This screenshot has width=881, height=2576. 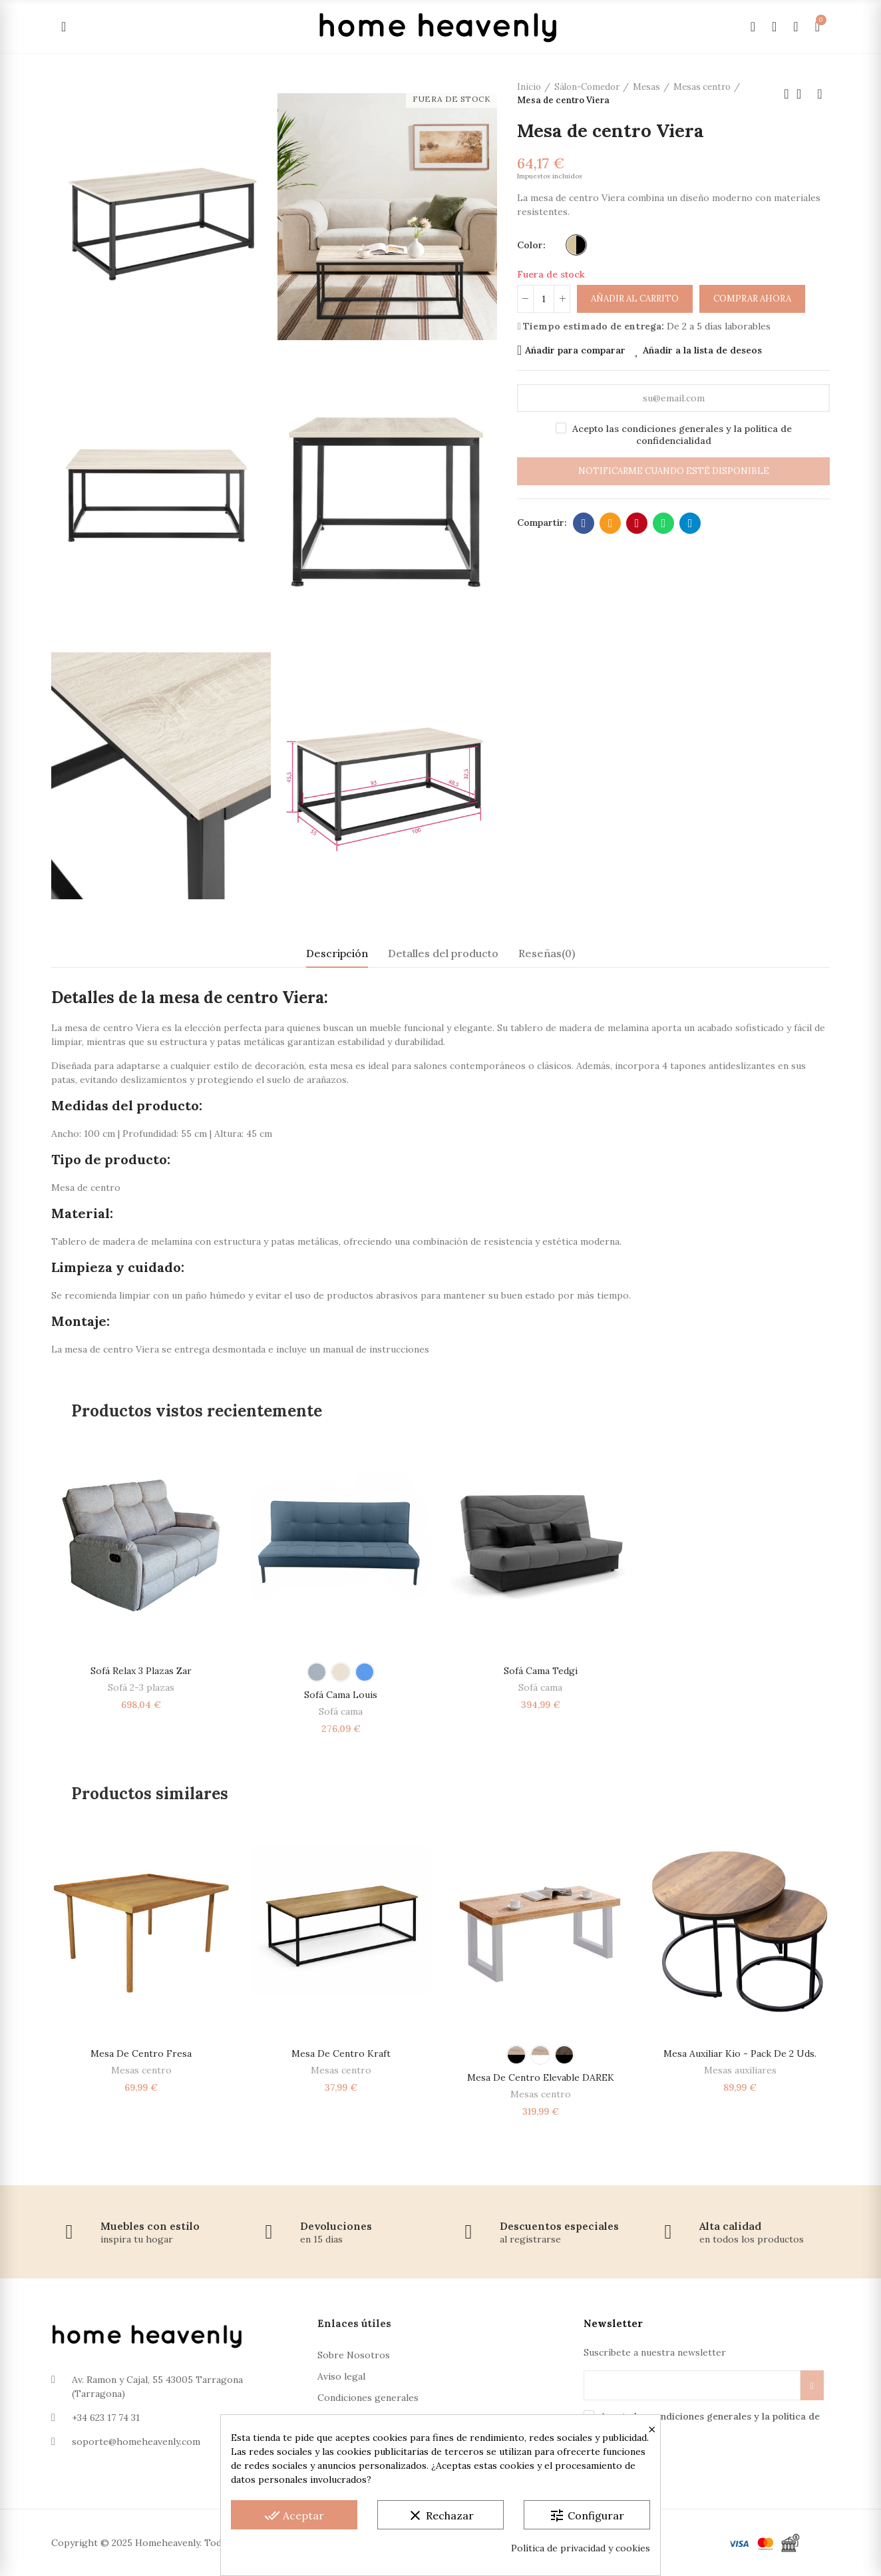 I want to click on Sofá cama, so click(x=341, y=1711).